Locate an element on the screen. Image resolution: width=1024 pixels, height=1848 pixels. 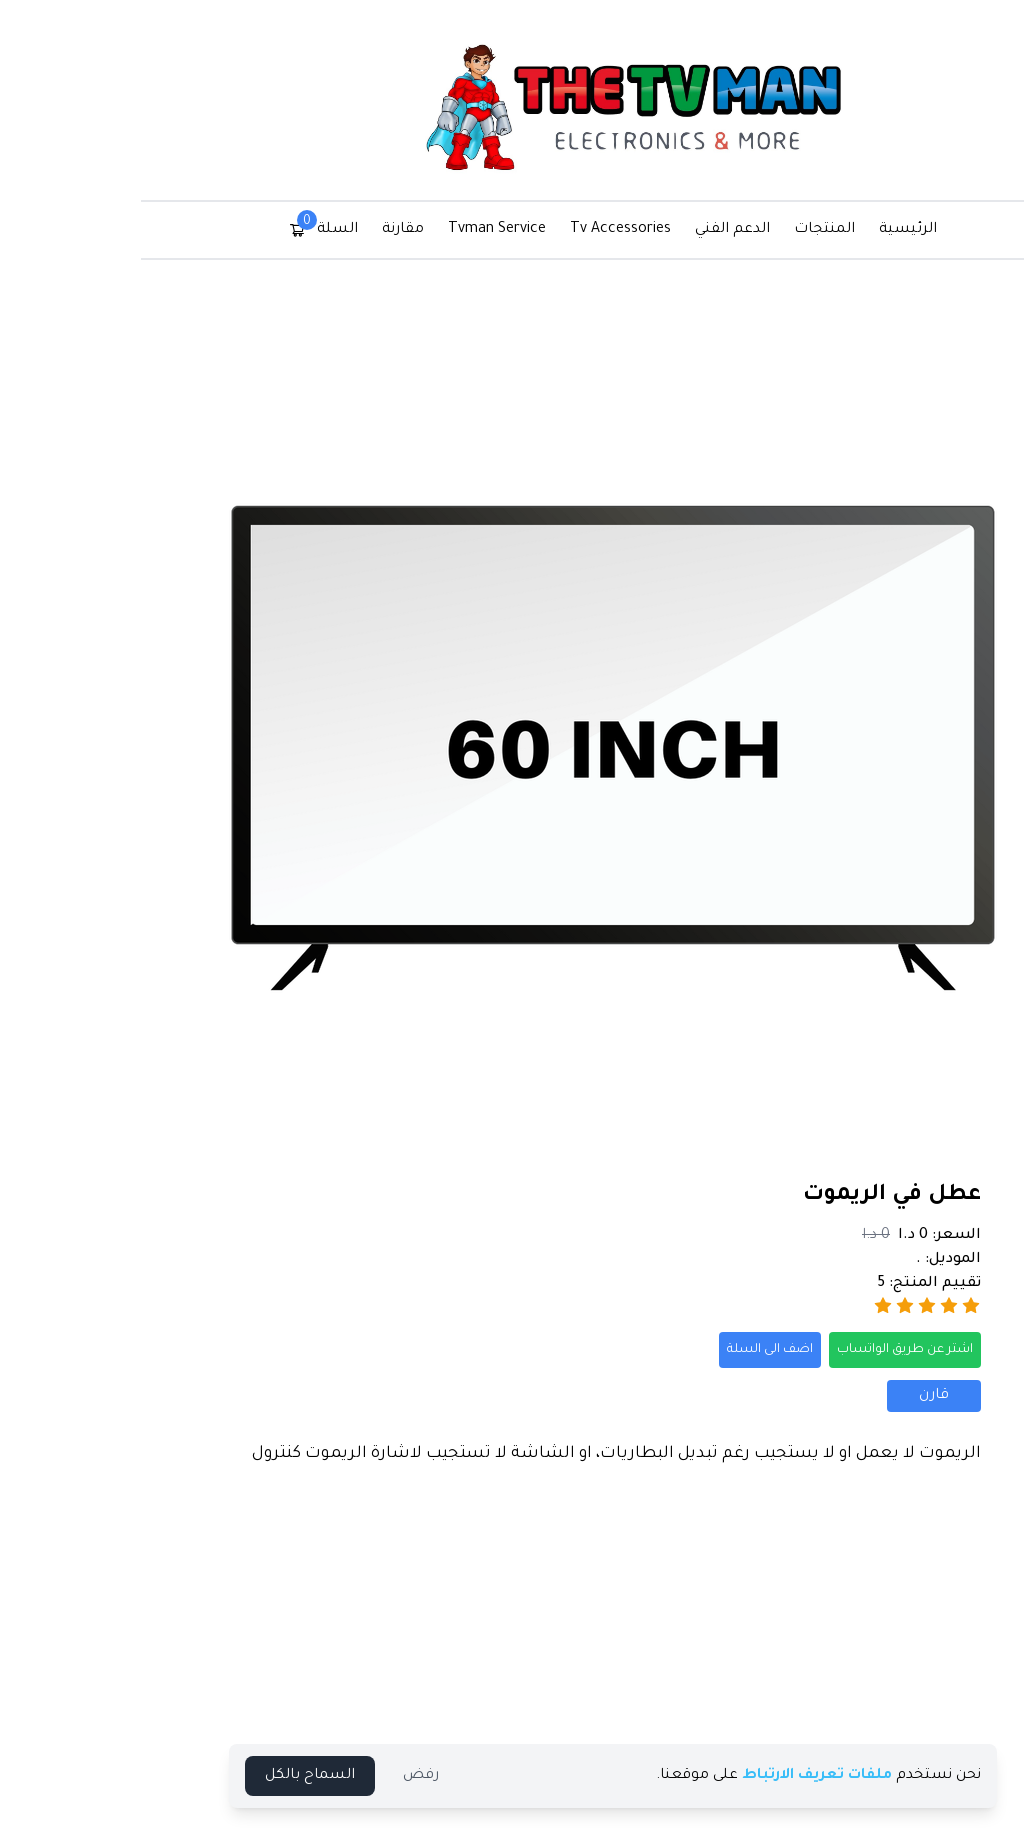
رفض is located at coordinates (320, 1776).